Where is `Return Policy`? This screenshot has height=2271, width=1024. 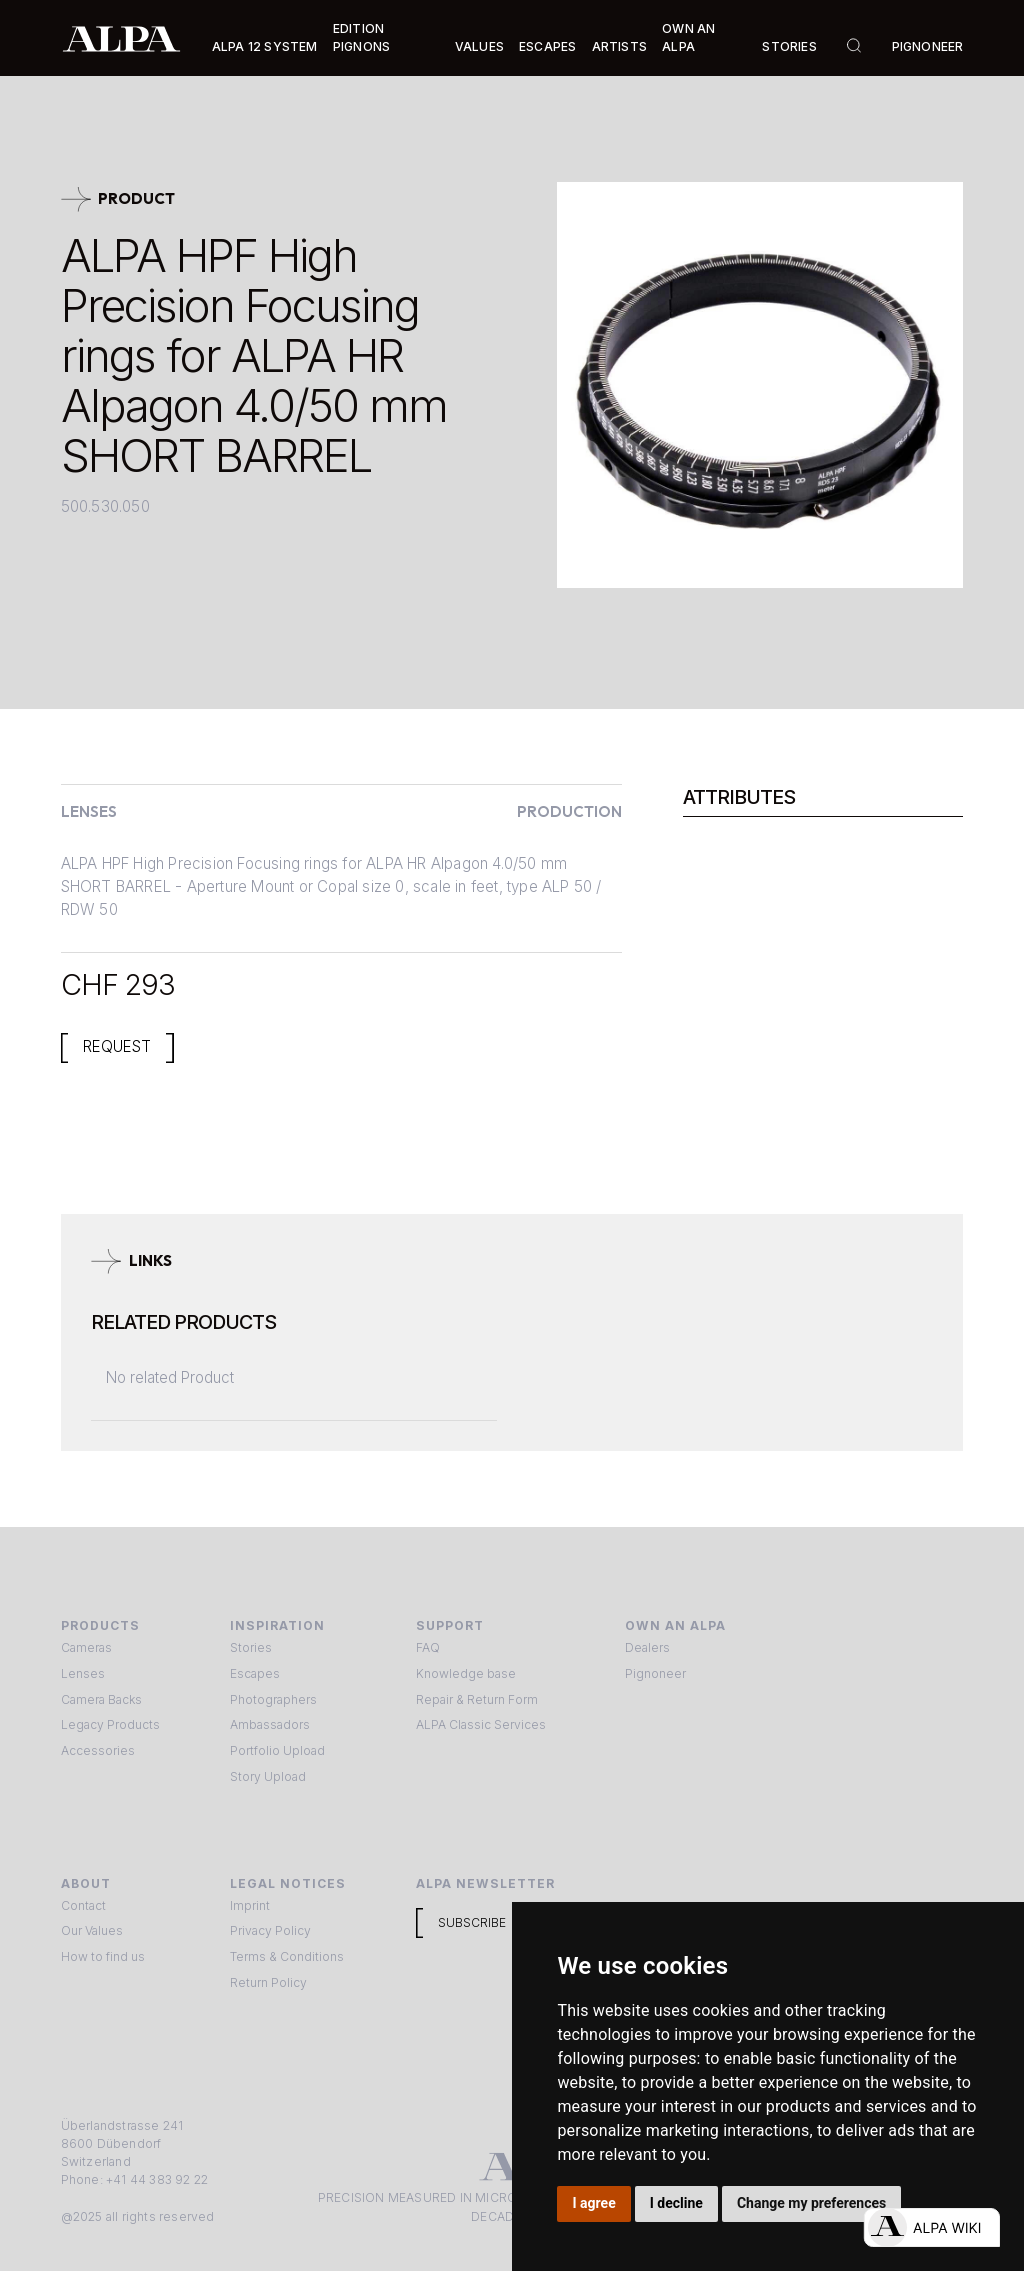 Return Policy is located at coordinates (268, 1982).